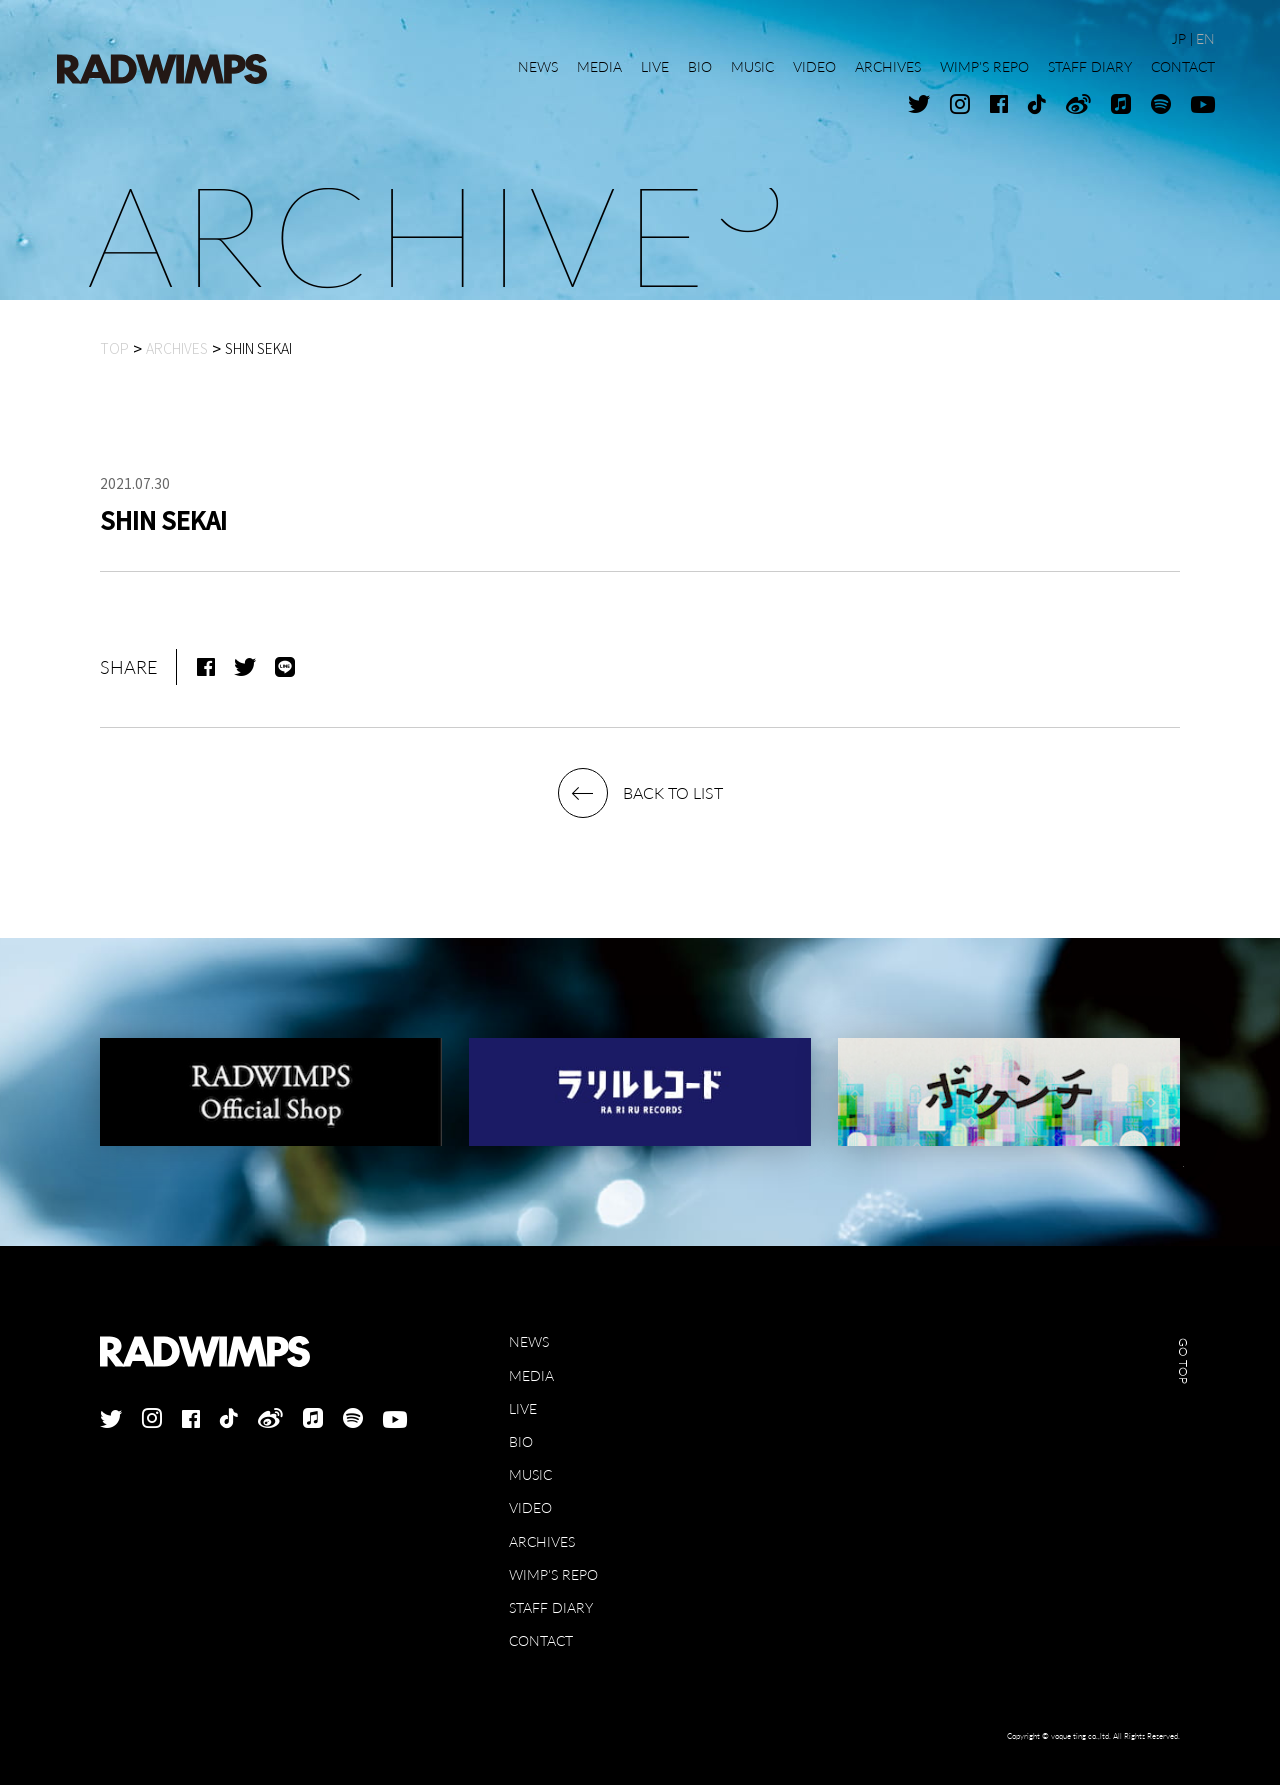 The width and height of the screenshot is (1280, 1785). I want to click on MEDIA, so click(531, 1375).